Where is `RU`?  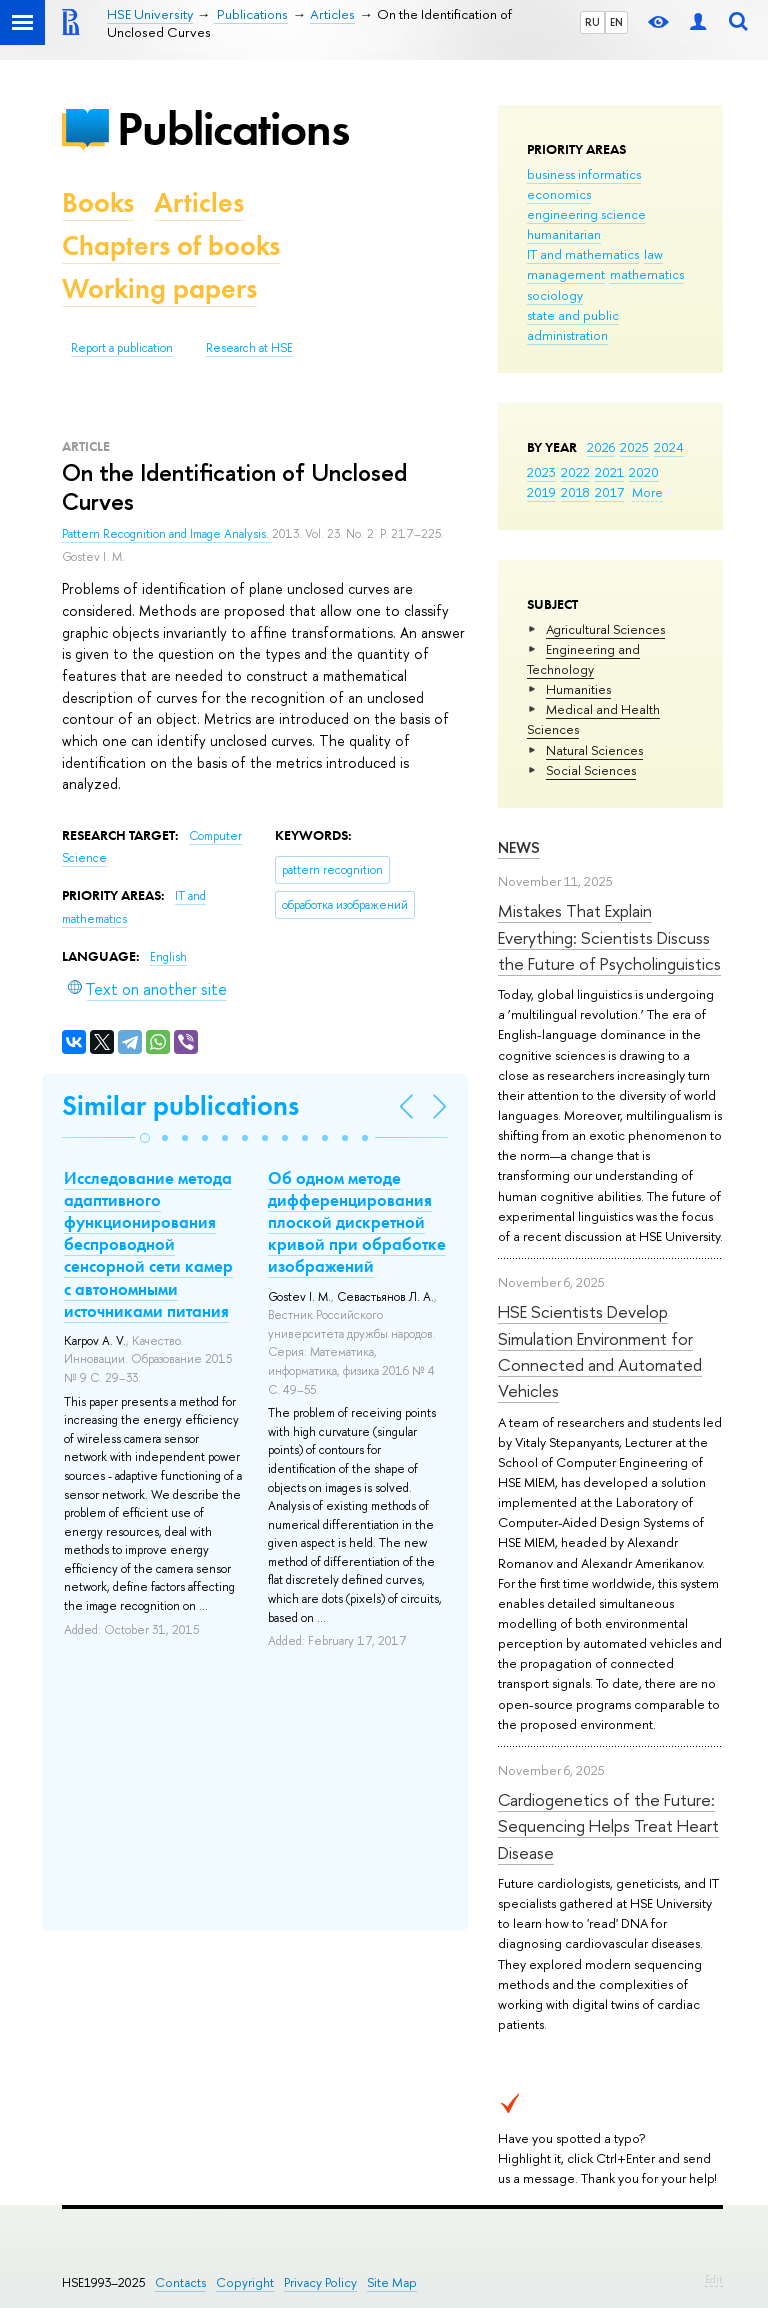 RU is located at coordinates (592, 22).